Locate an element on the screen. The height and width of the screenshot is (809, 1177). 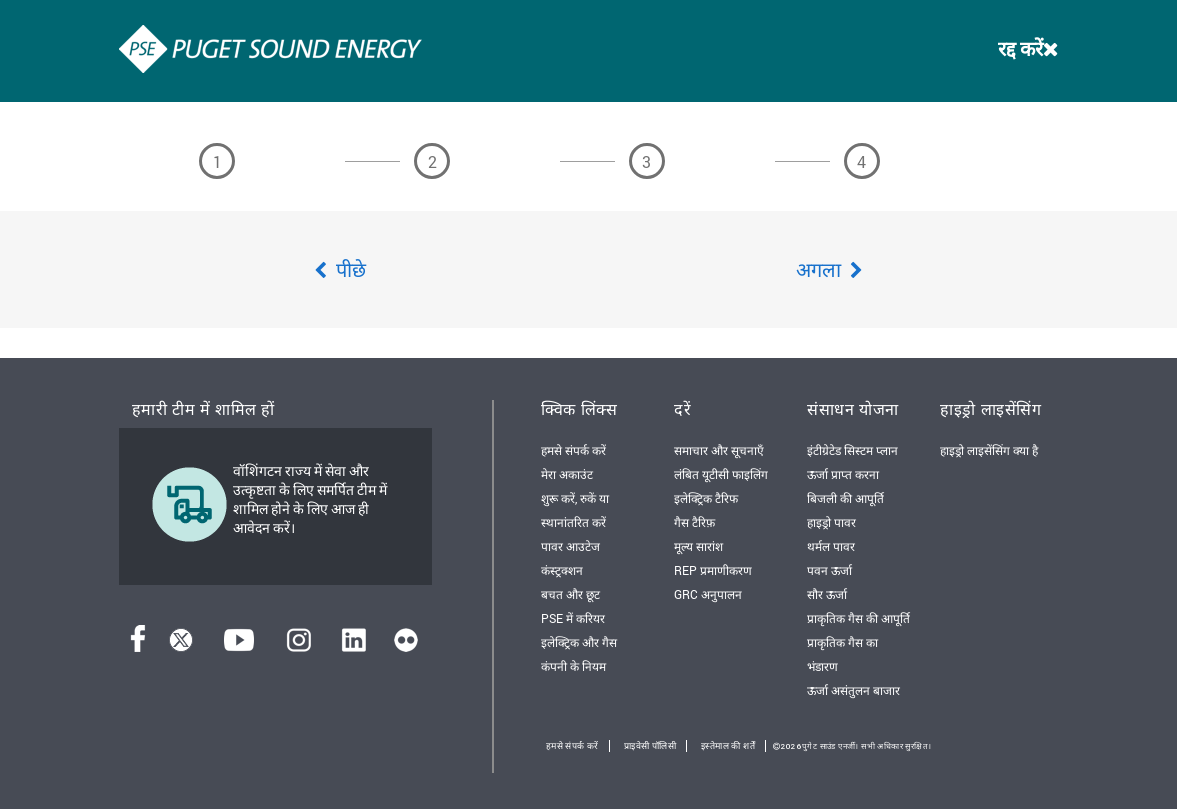
मेरा अकाउंट is located at coordinates (567, 474).